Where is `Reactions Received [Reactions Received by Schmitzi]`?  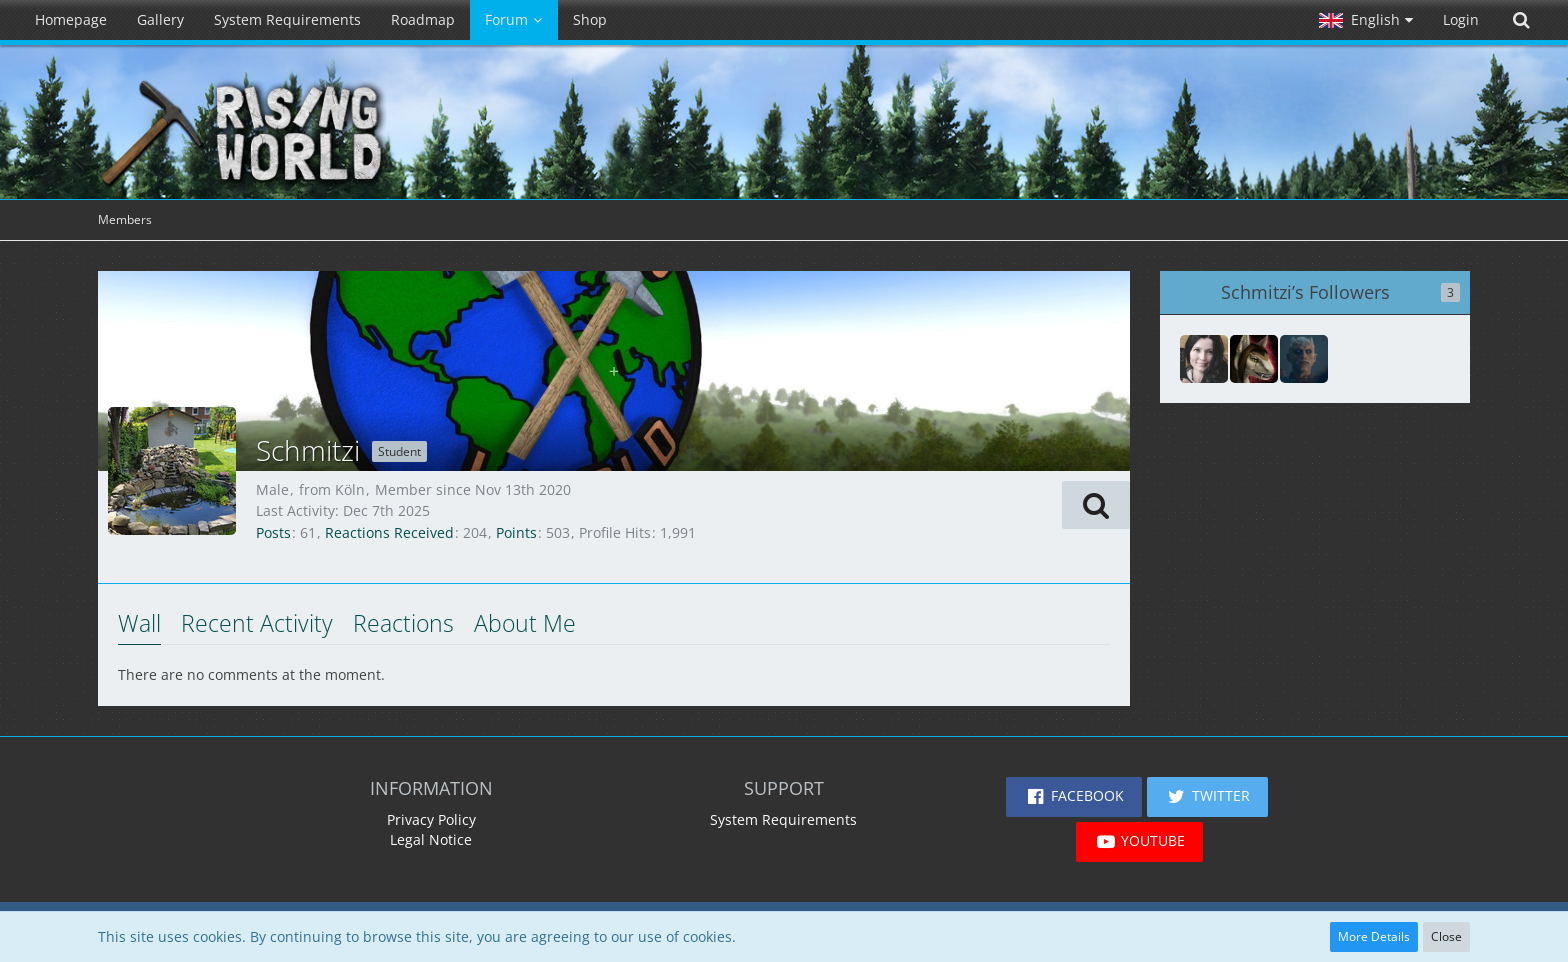 Reactions Received [Reactions Received by Schmitzi] is located at coordinates (389, 532).